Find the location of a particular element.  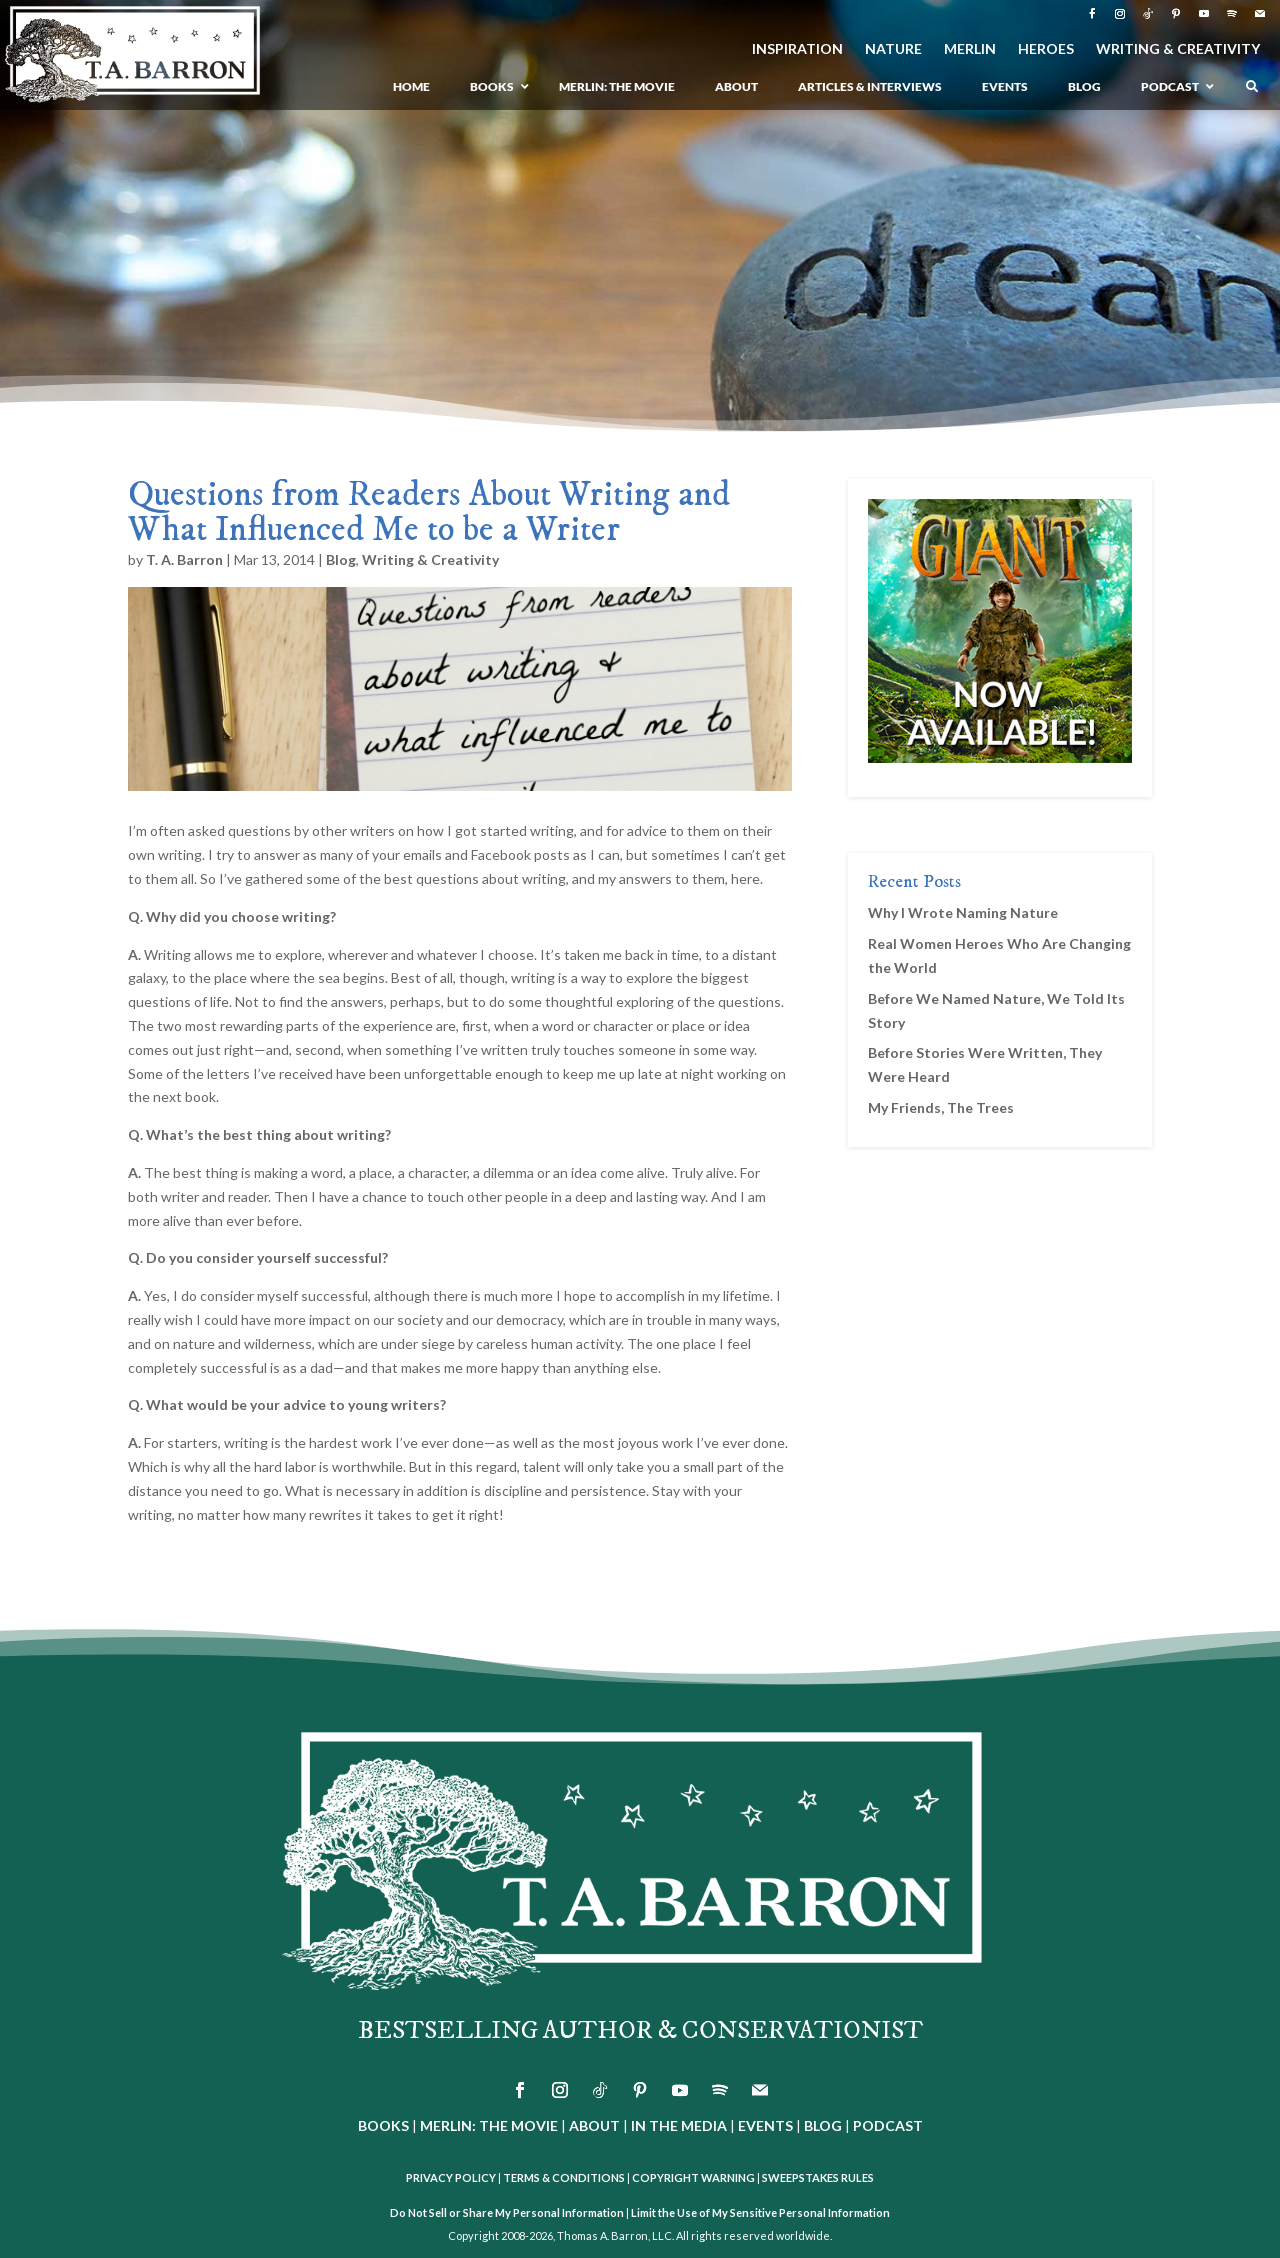

IN THE MEDIA is located at coordinates (679, 2125).